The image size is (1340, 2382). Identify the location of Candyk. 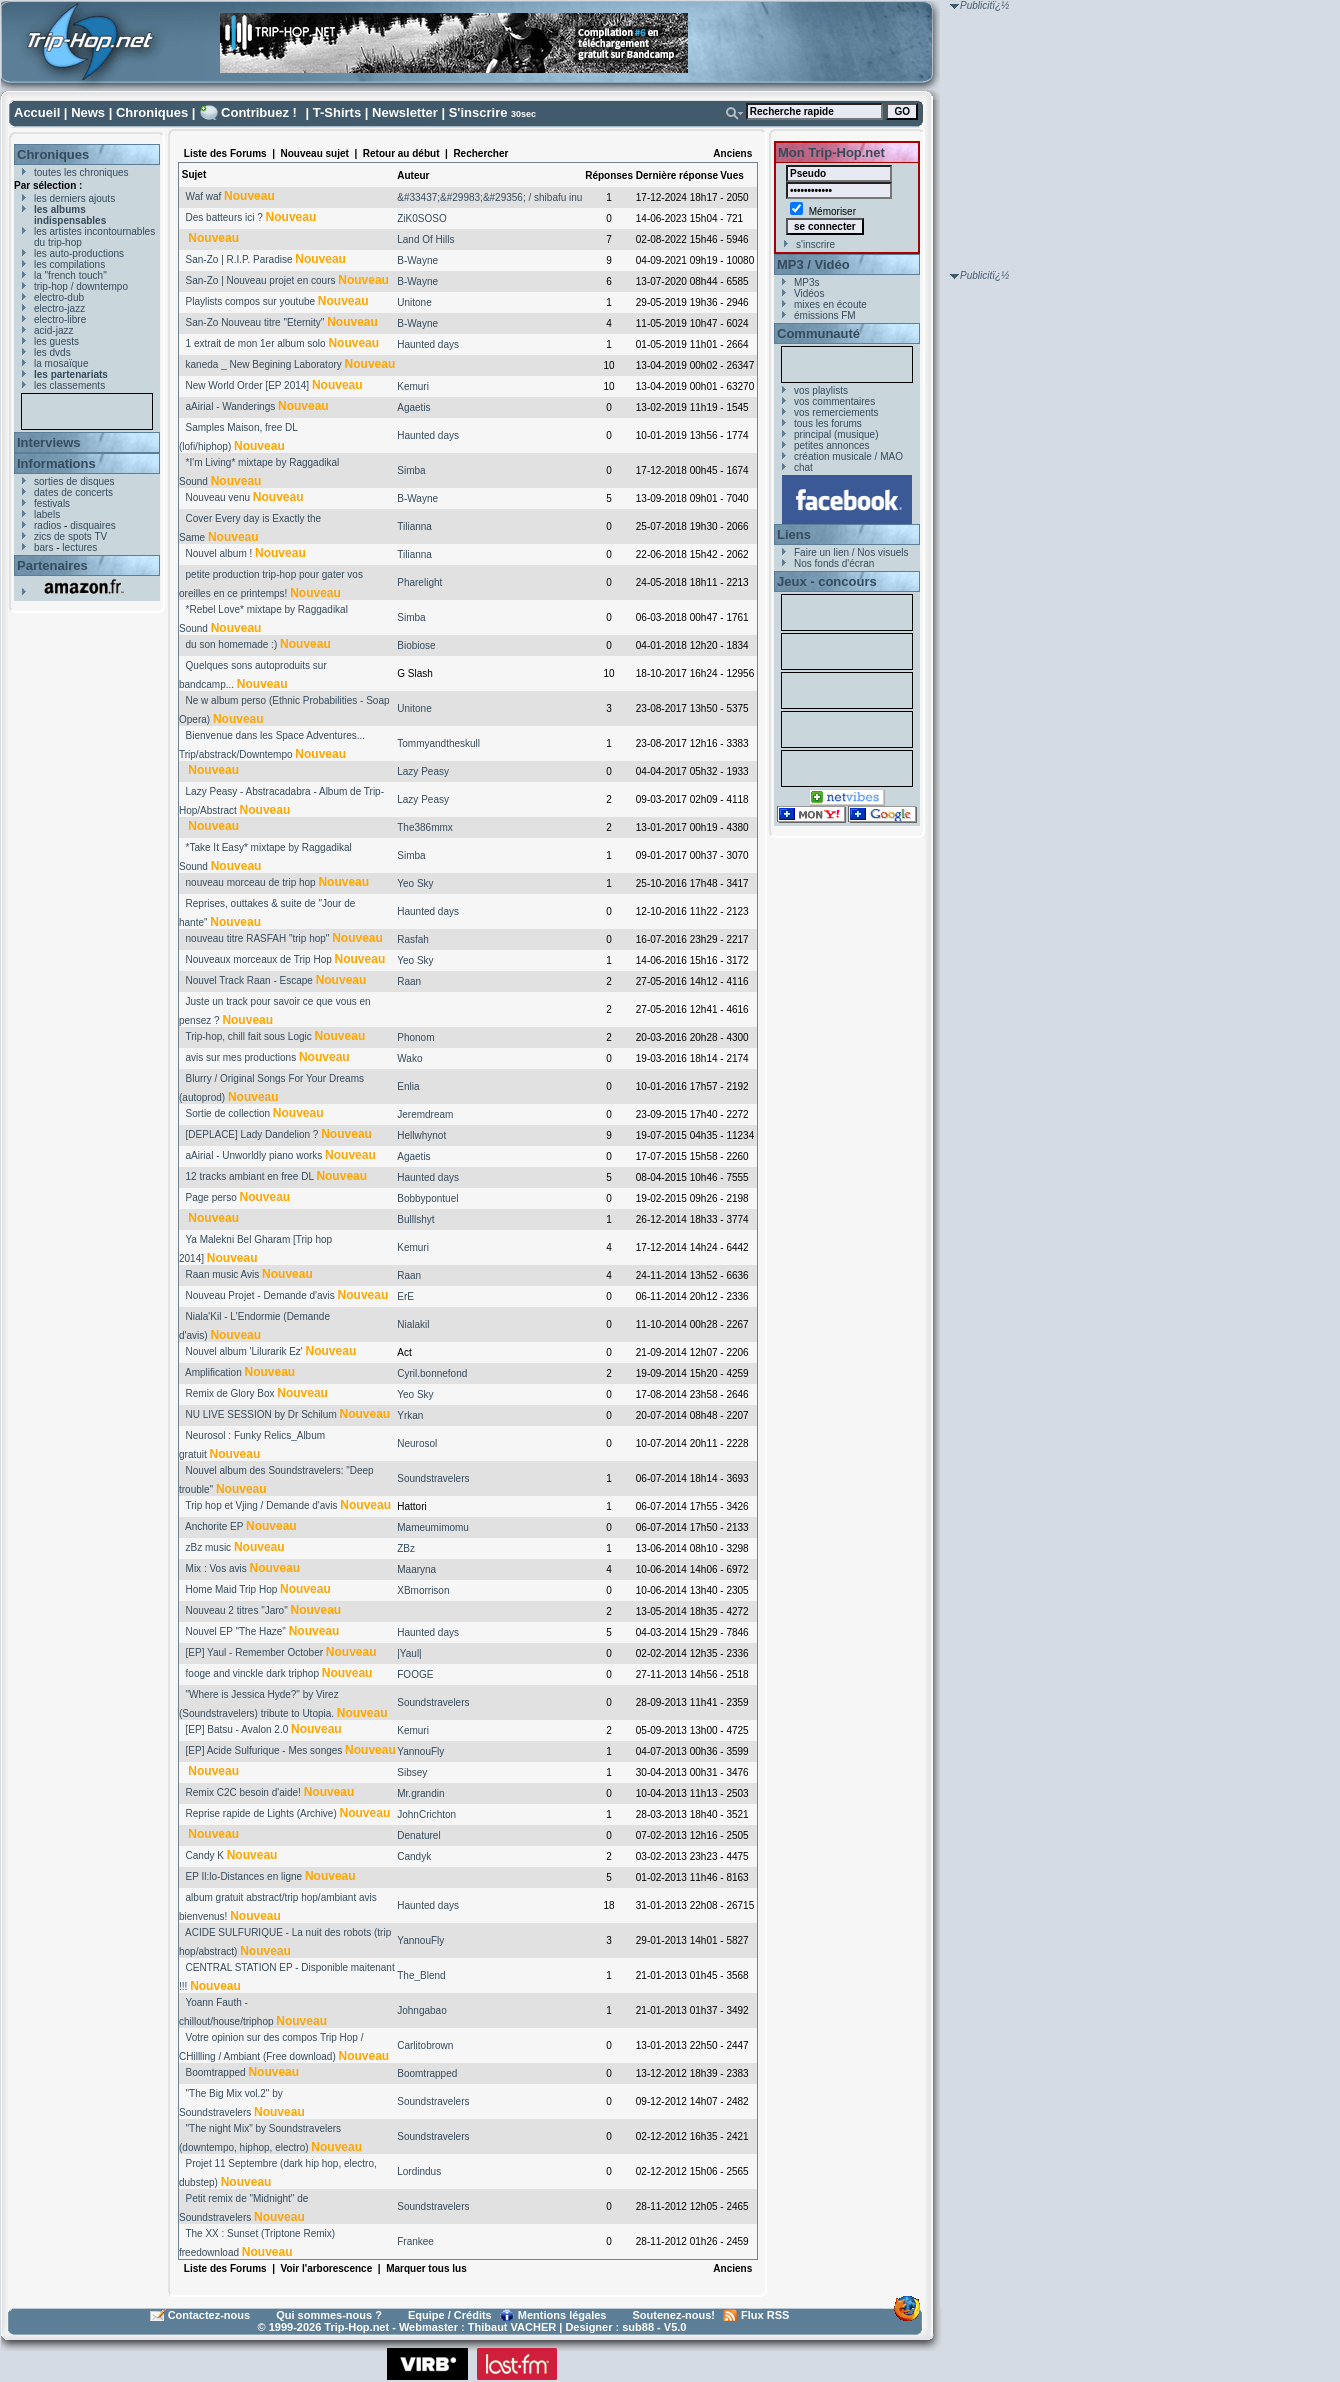
(414, 1856).